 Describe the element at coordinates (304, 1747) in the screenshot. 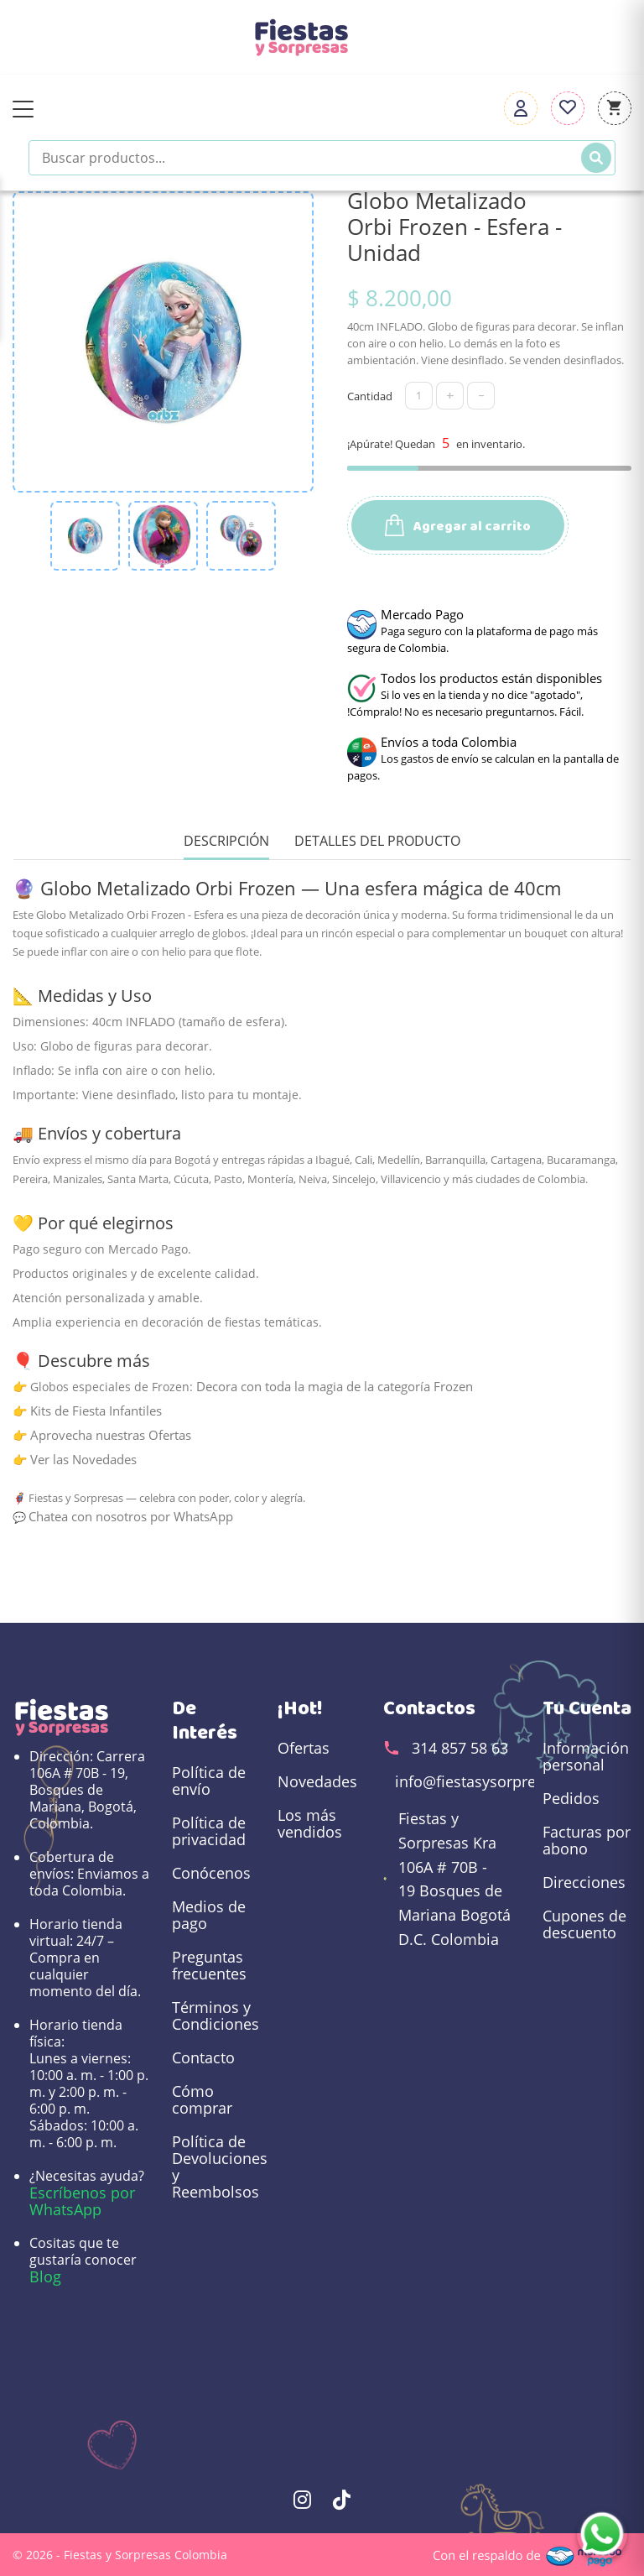

I see `Ofertas` at that location.